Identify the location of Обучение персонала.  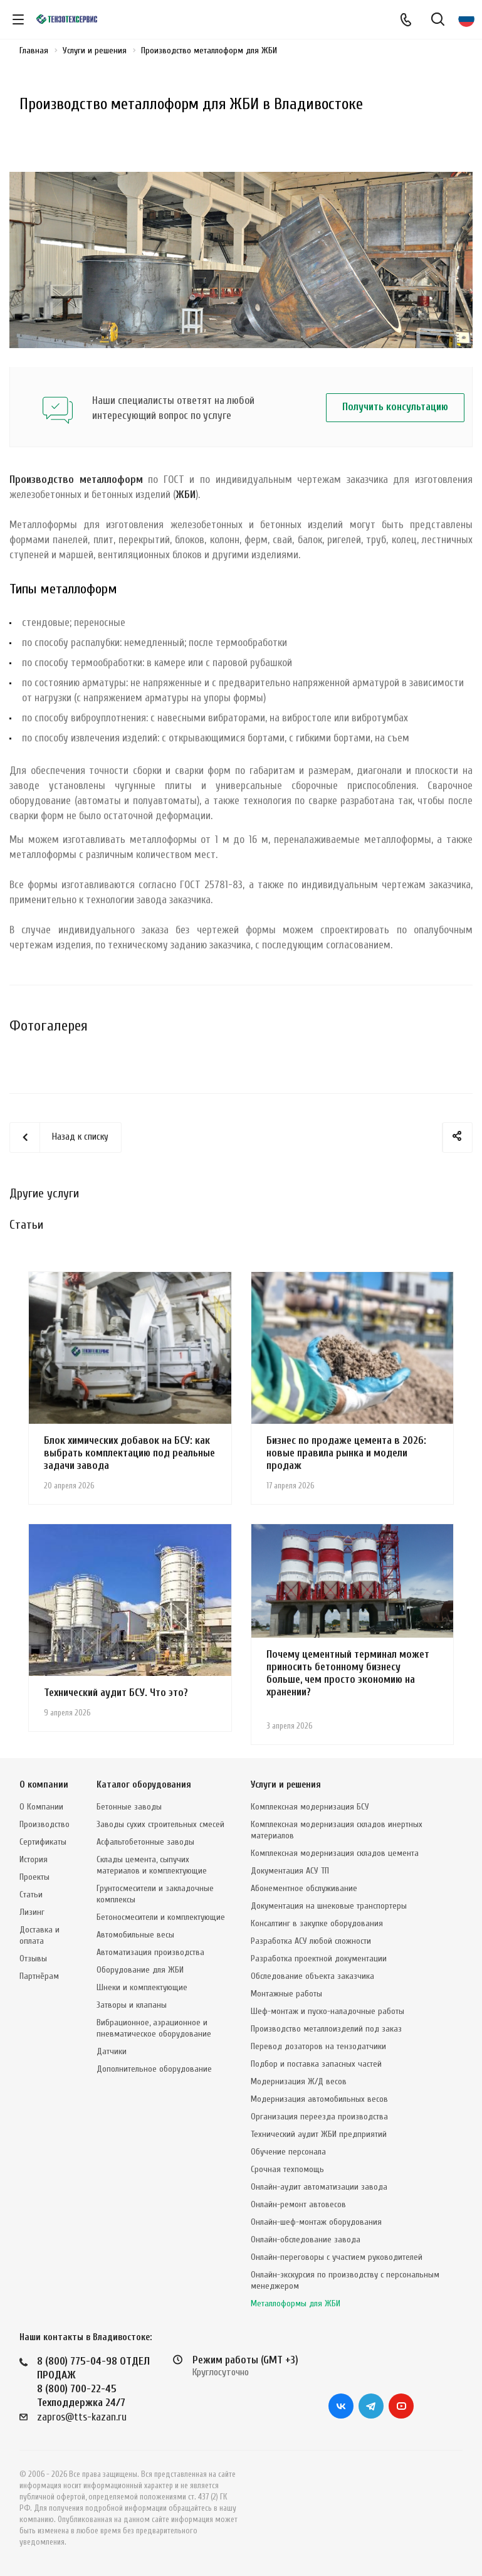
(288, 2151).